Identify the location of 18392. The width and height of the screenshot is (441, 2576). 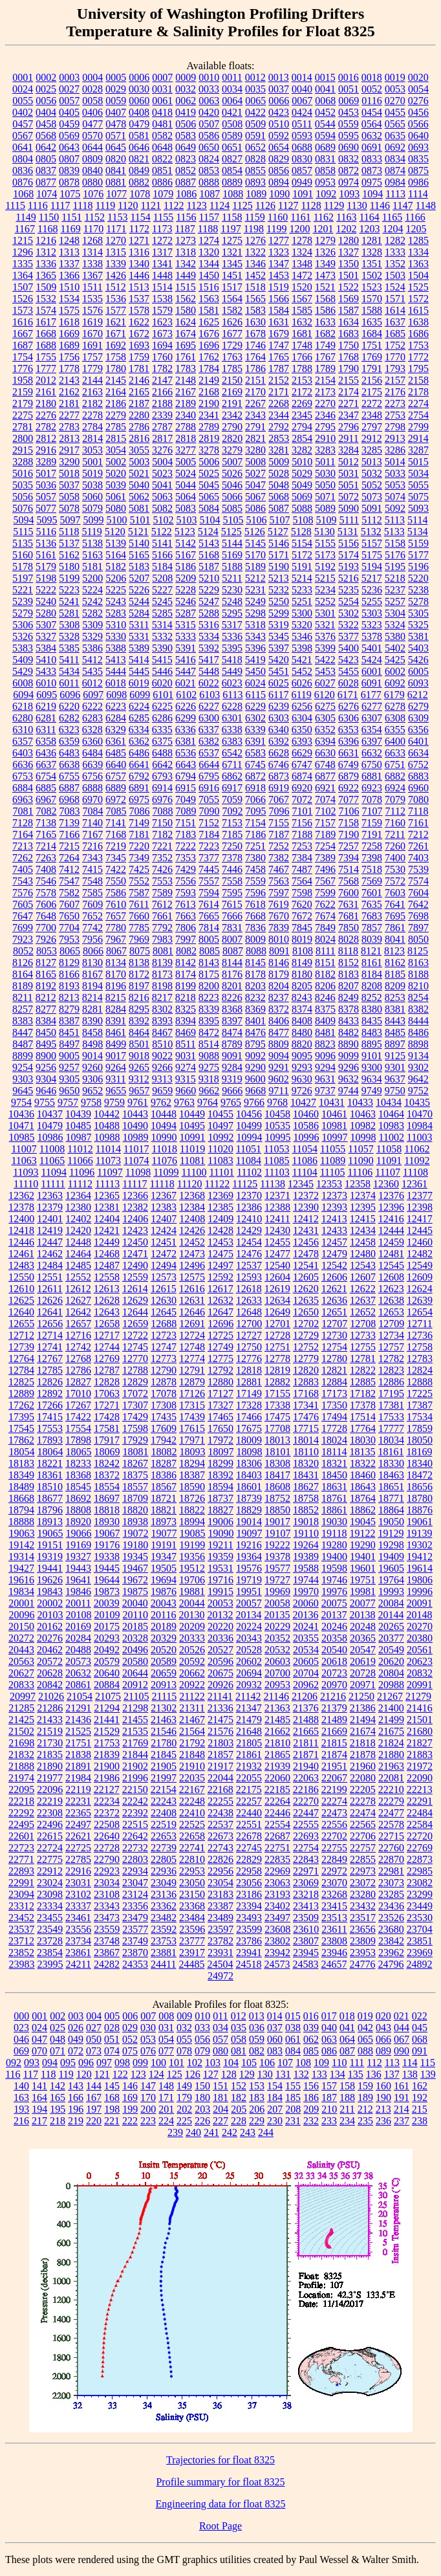
(220, 1475).